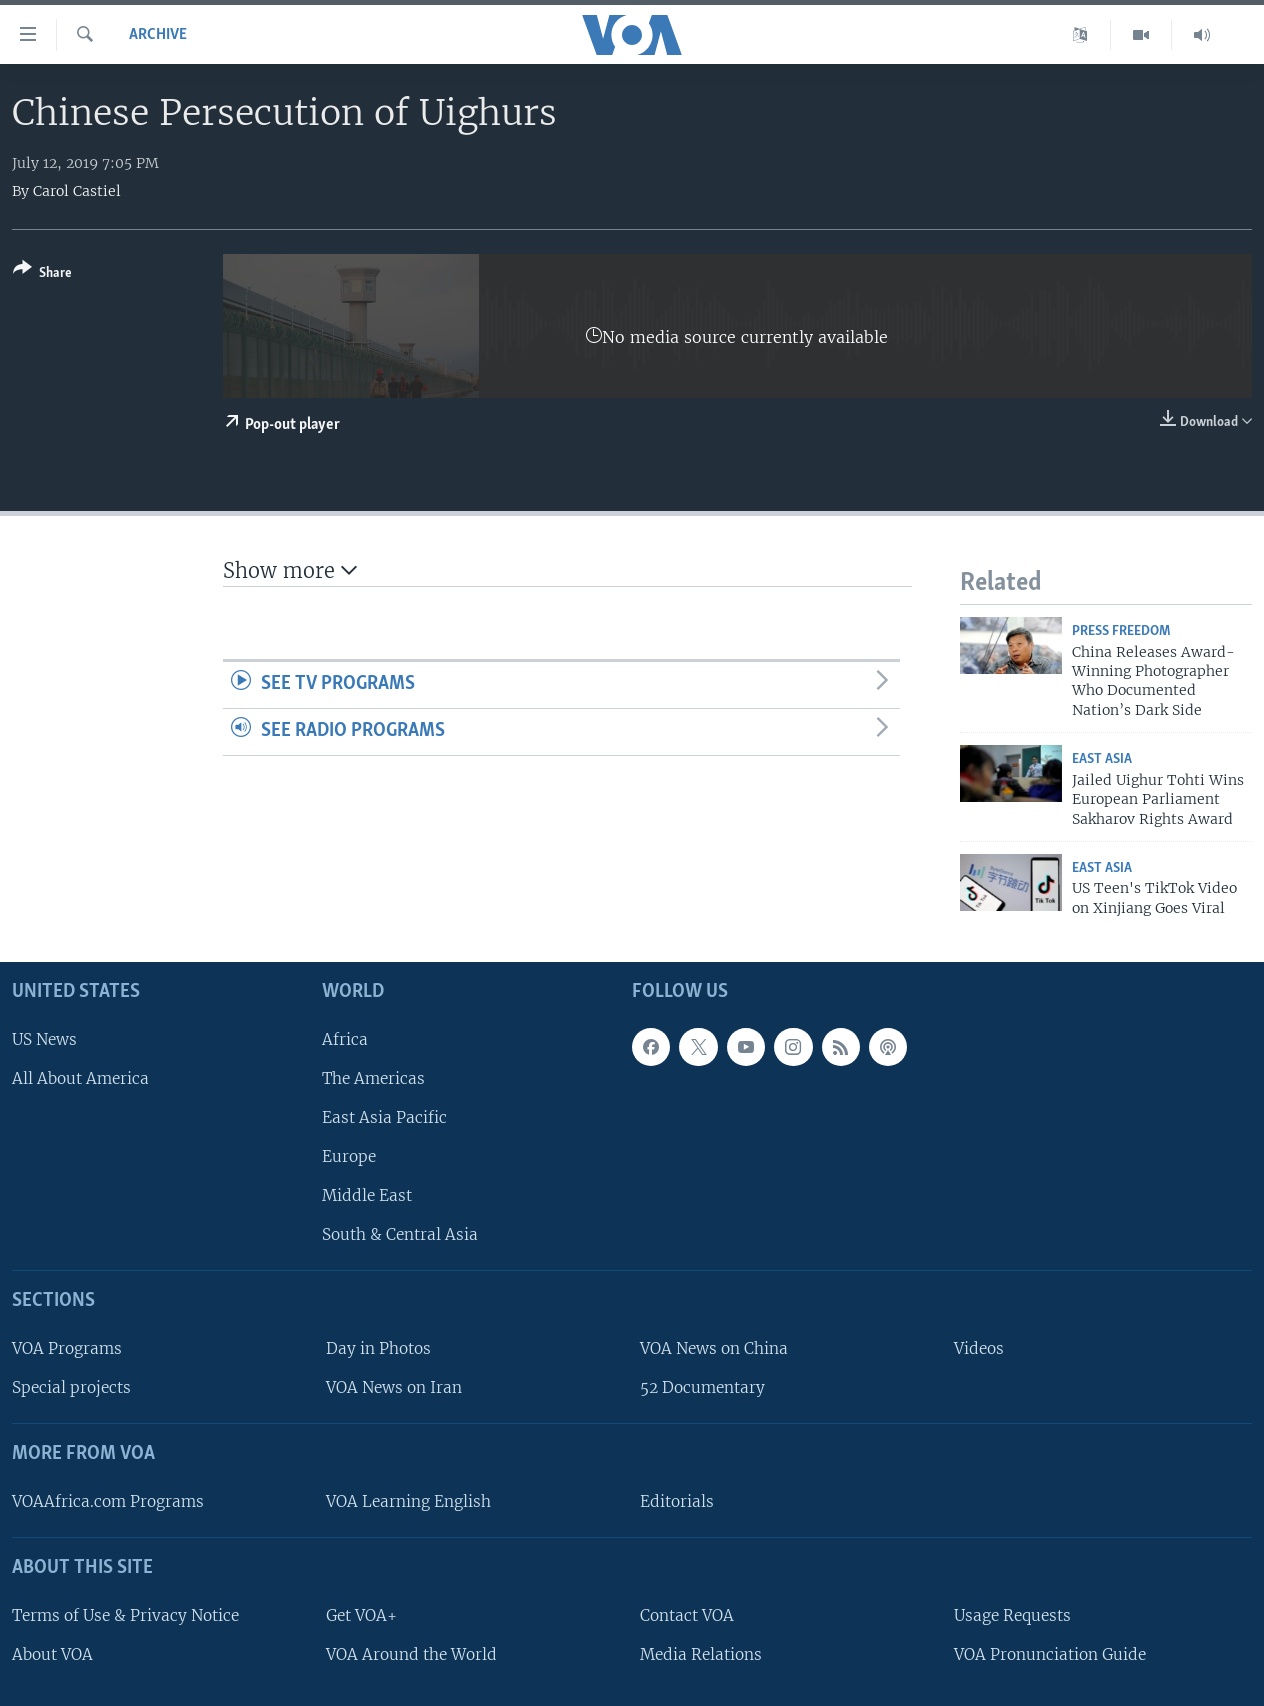 The image size is (1264, 1706). I want to click on Europe, so click(349, 1156).